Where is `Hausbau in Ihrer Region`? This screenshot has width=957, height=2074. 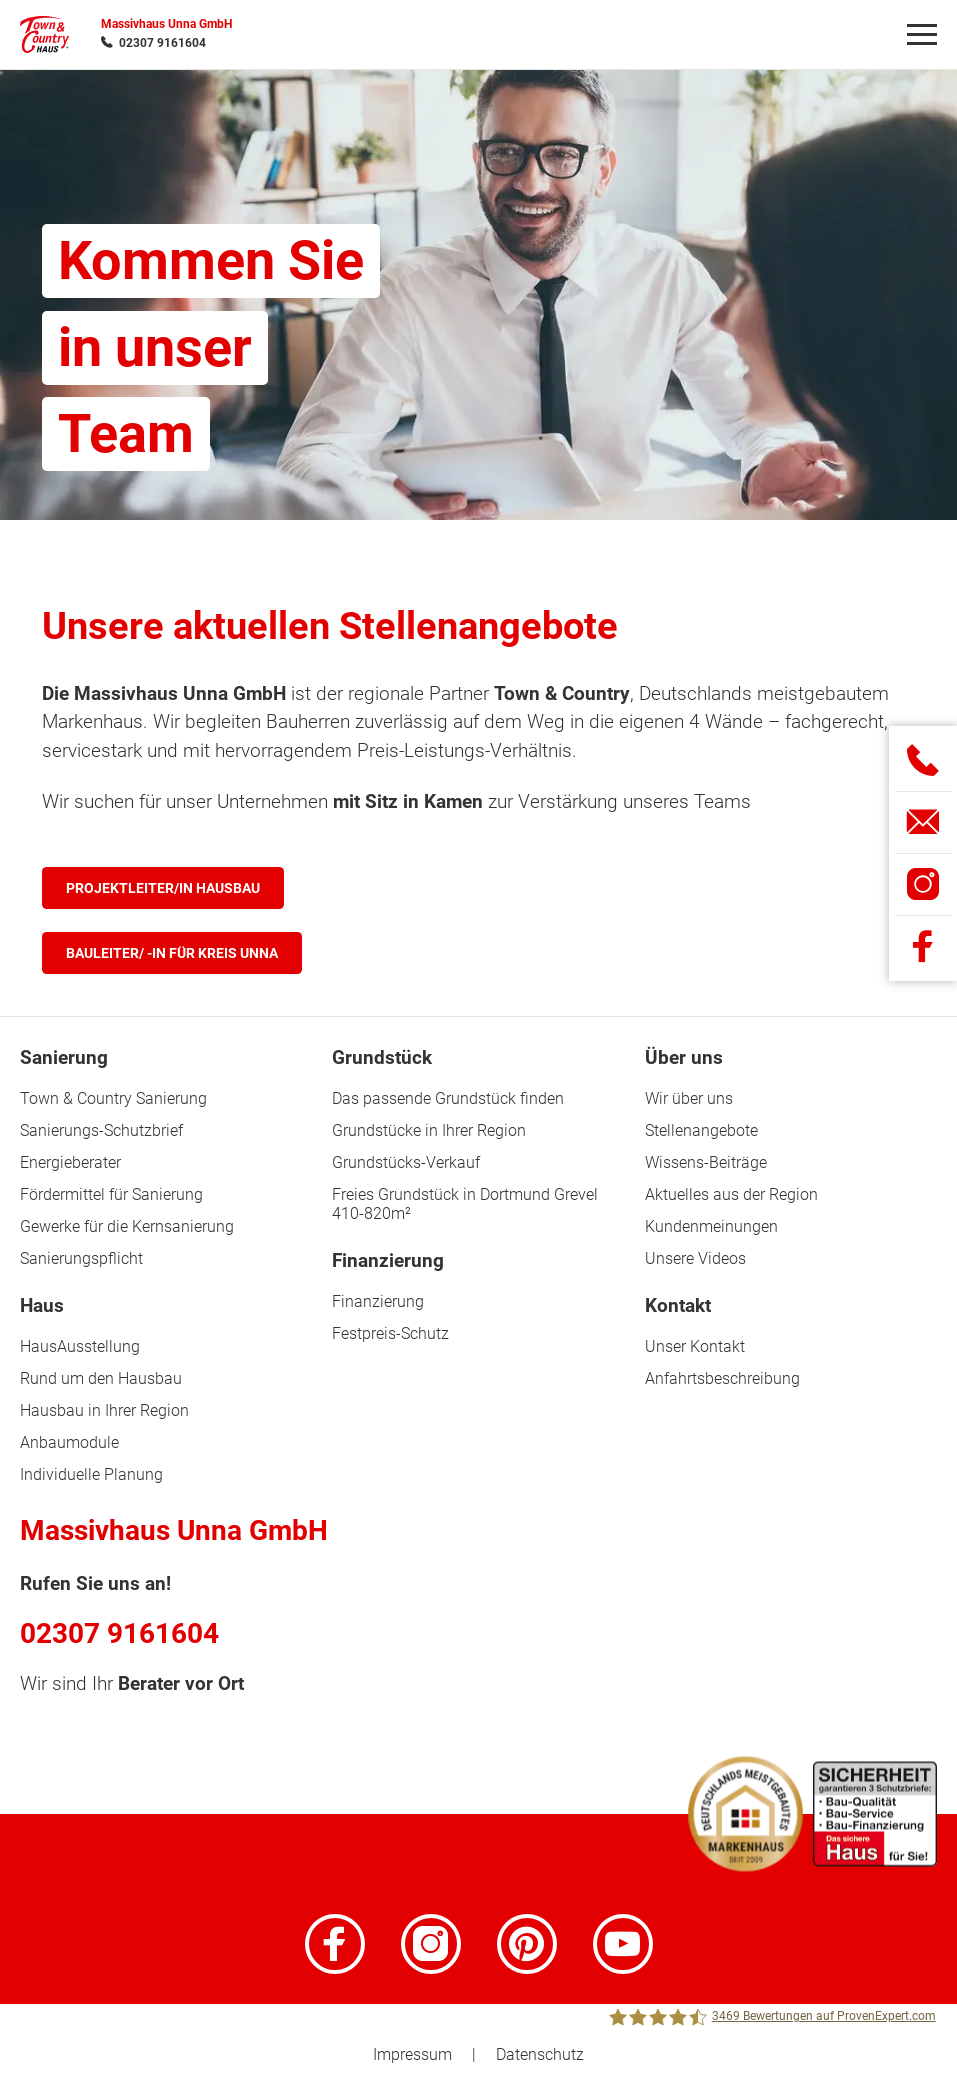 Hausbau in Ihrer Region is located at coordinates (104, 1410).